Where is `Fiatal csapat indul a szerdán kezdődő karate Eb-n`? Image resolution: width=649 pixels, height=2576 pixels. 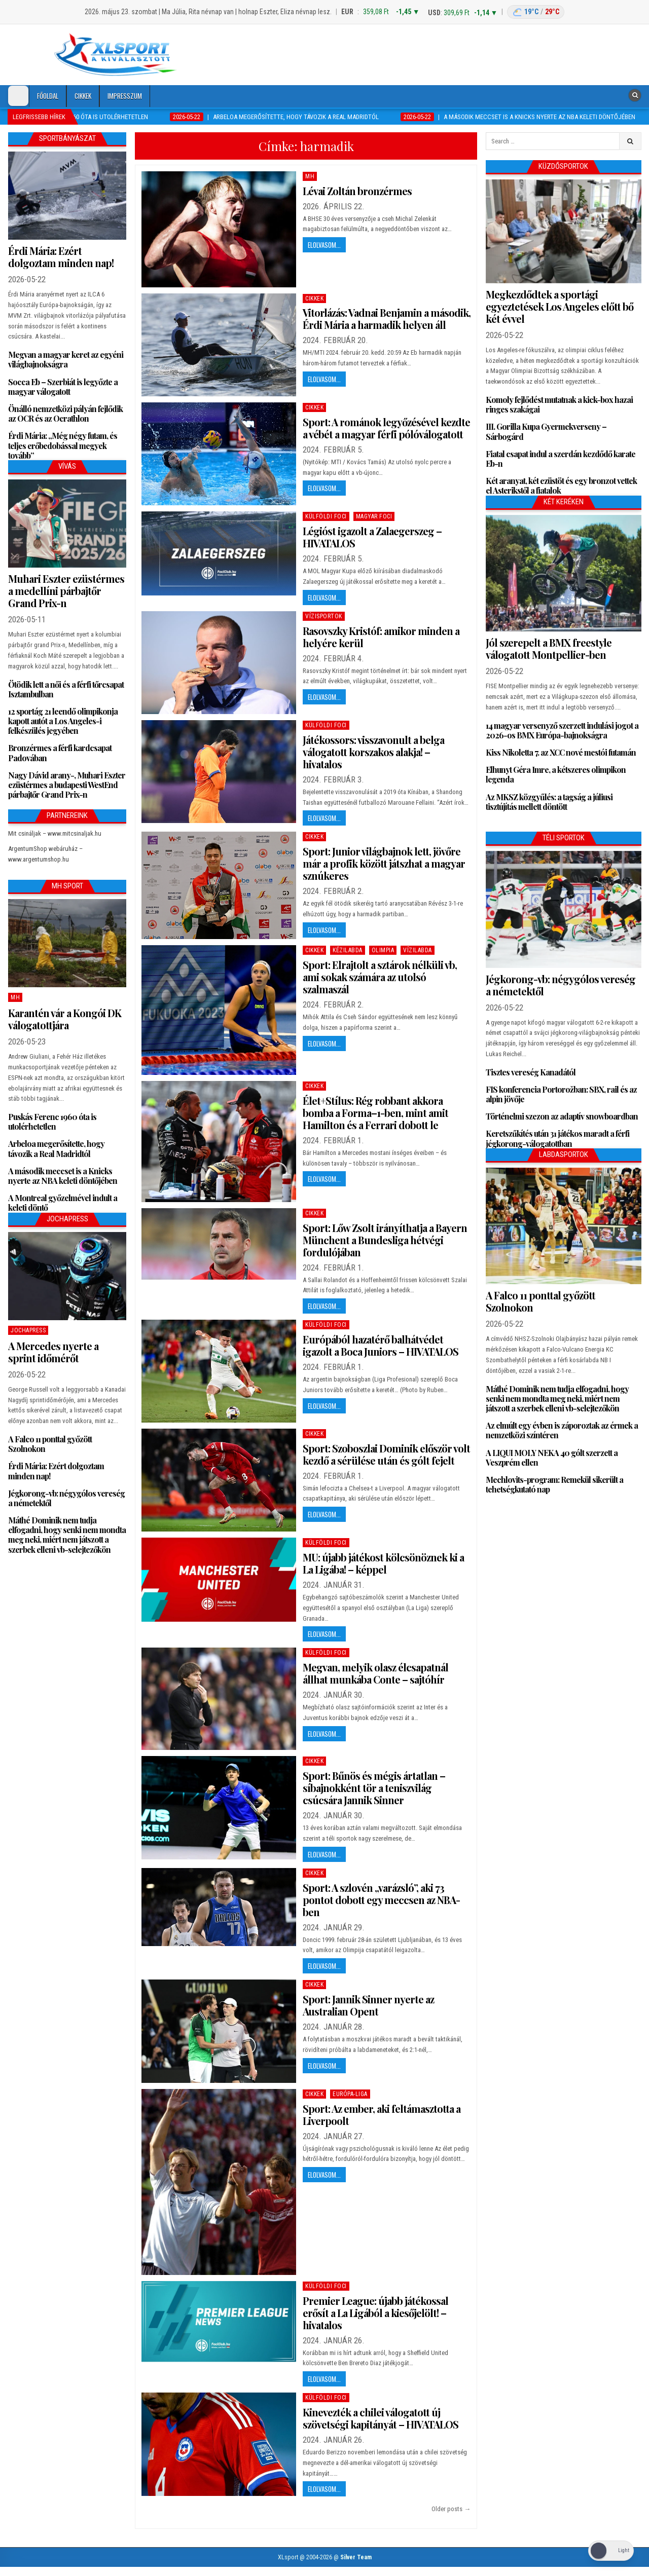
Fiatal csapat indul a szerdán kezdődő karate Eb-n is located at coordinates (560, 459).